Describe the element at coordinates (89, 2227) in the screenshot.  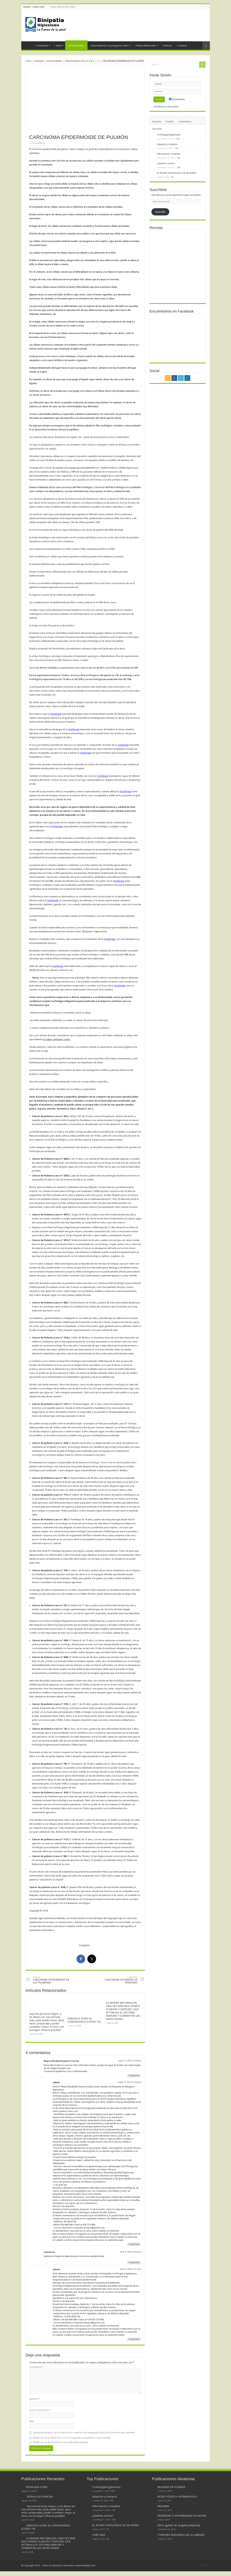
I see `binipatia.integral@gmail.com` at that location.